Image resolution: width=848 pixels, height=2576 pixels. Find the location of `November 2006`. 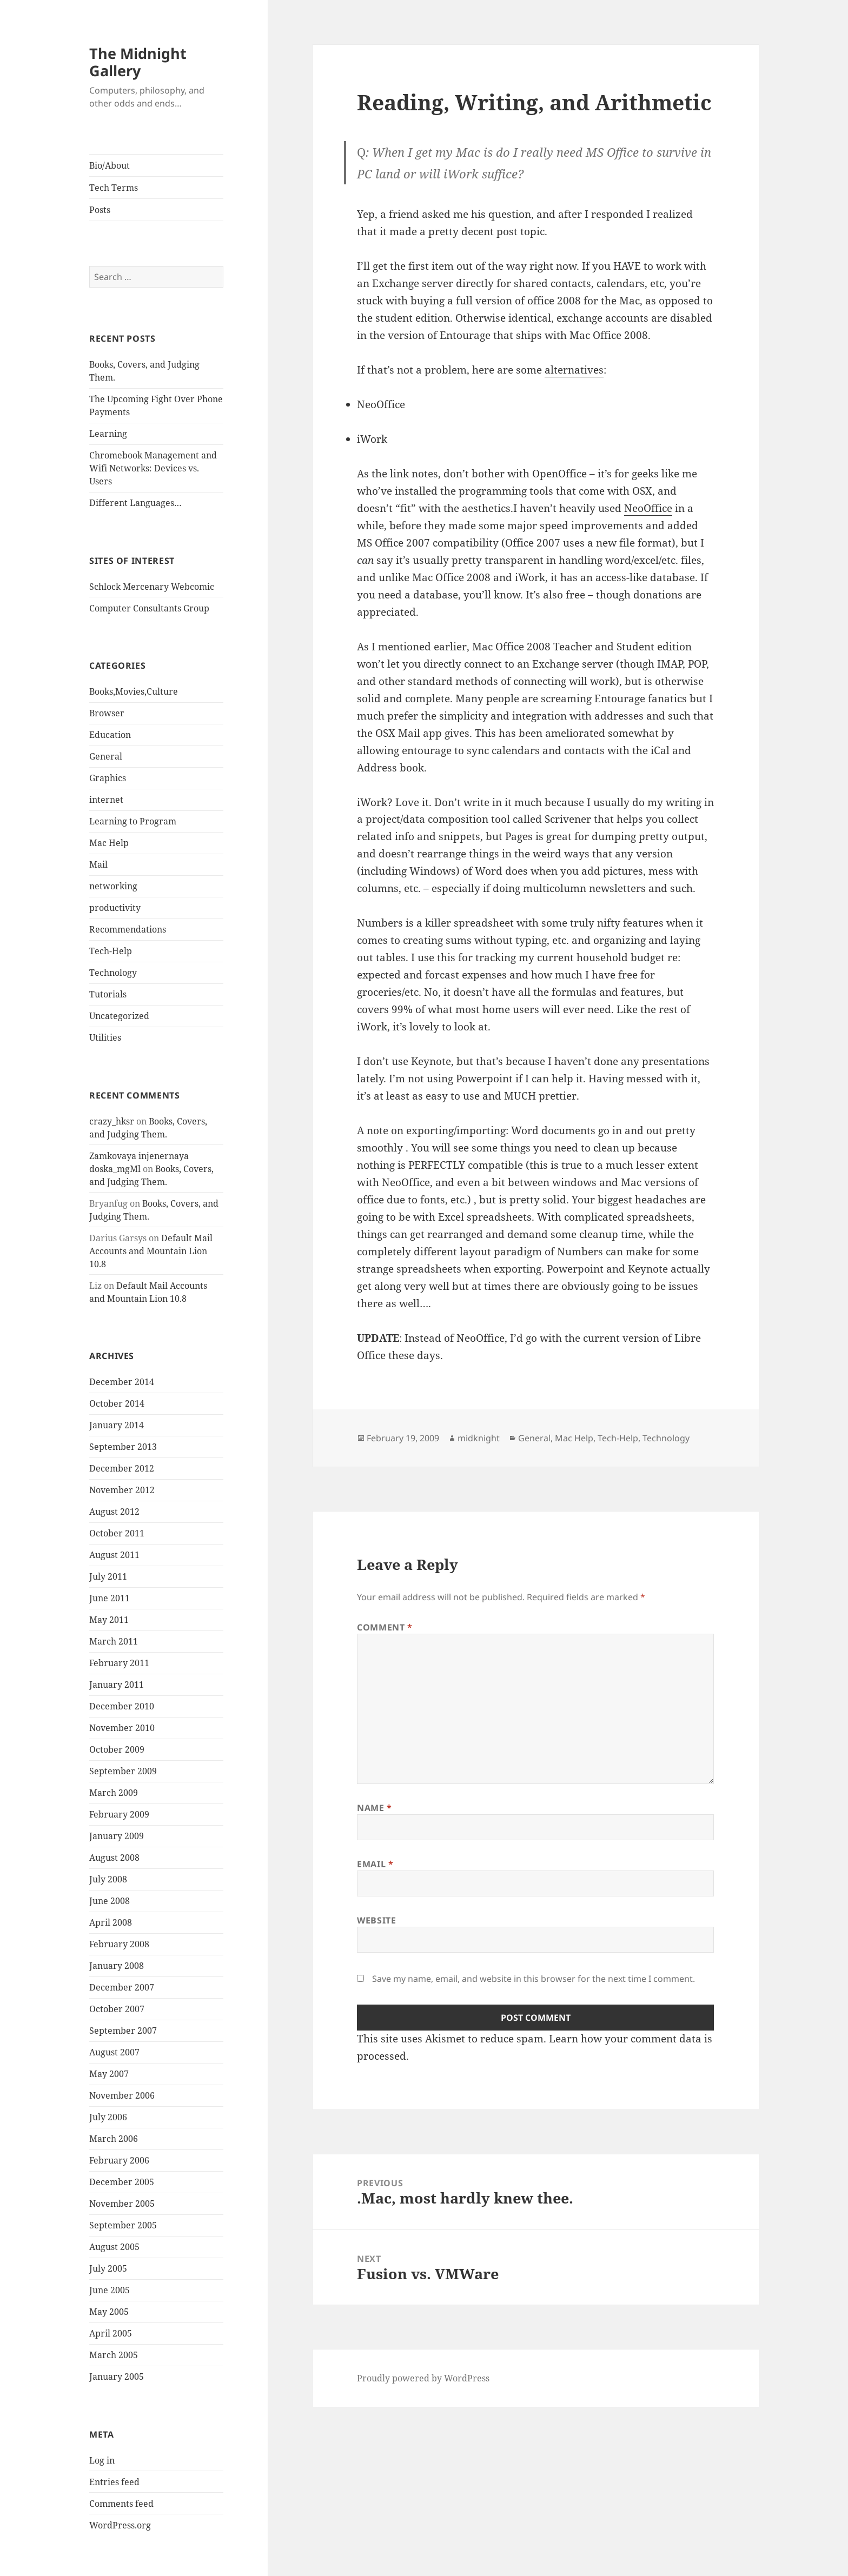

November 2006 is located at coordinates (122, 2095).